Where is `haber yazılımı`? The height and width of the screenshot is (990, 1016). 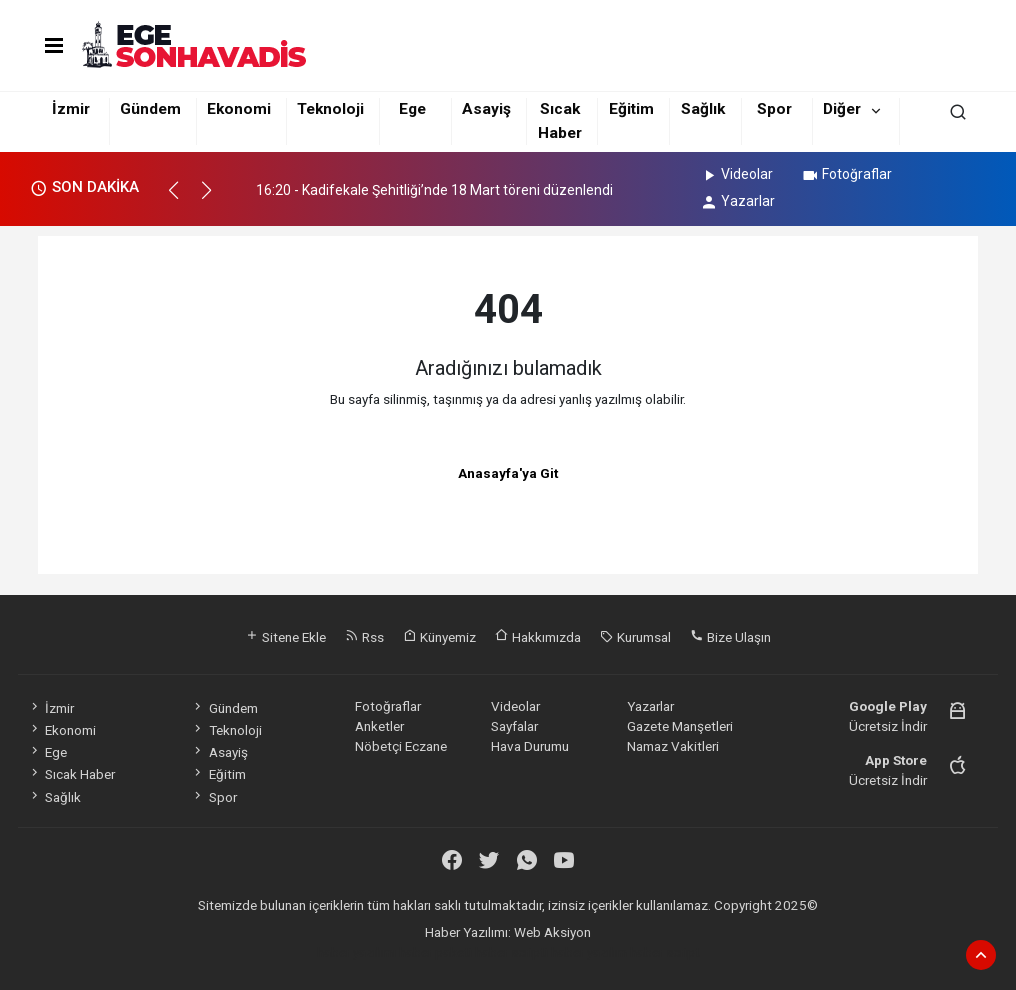
haber yazılımı is located at coordinates (356, 952).